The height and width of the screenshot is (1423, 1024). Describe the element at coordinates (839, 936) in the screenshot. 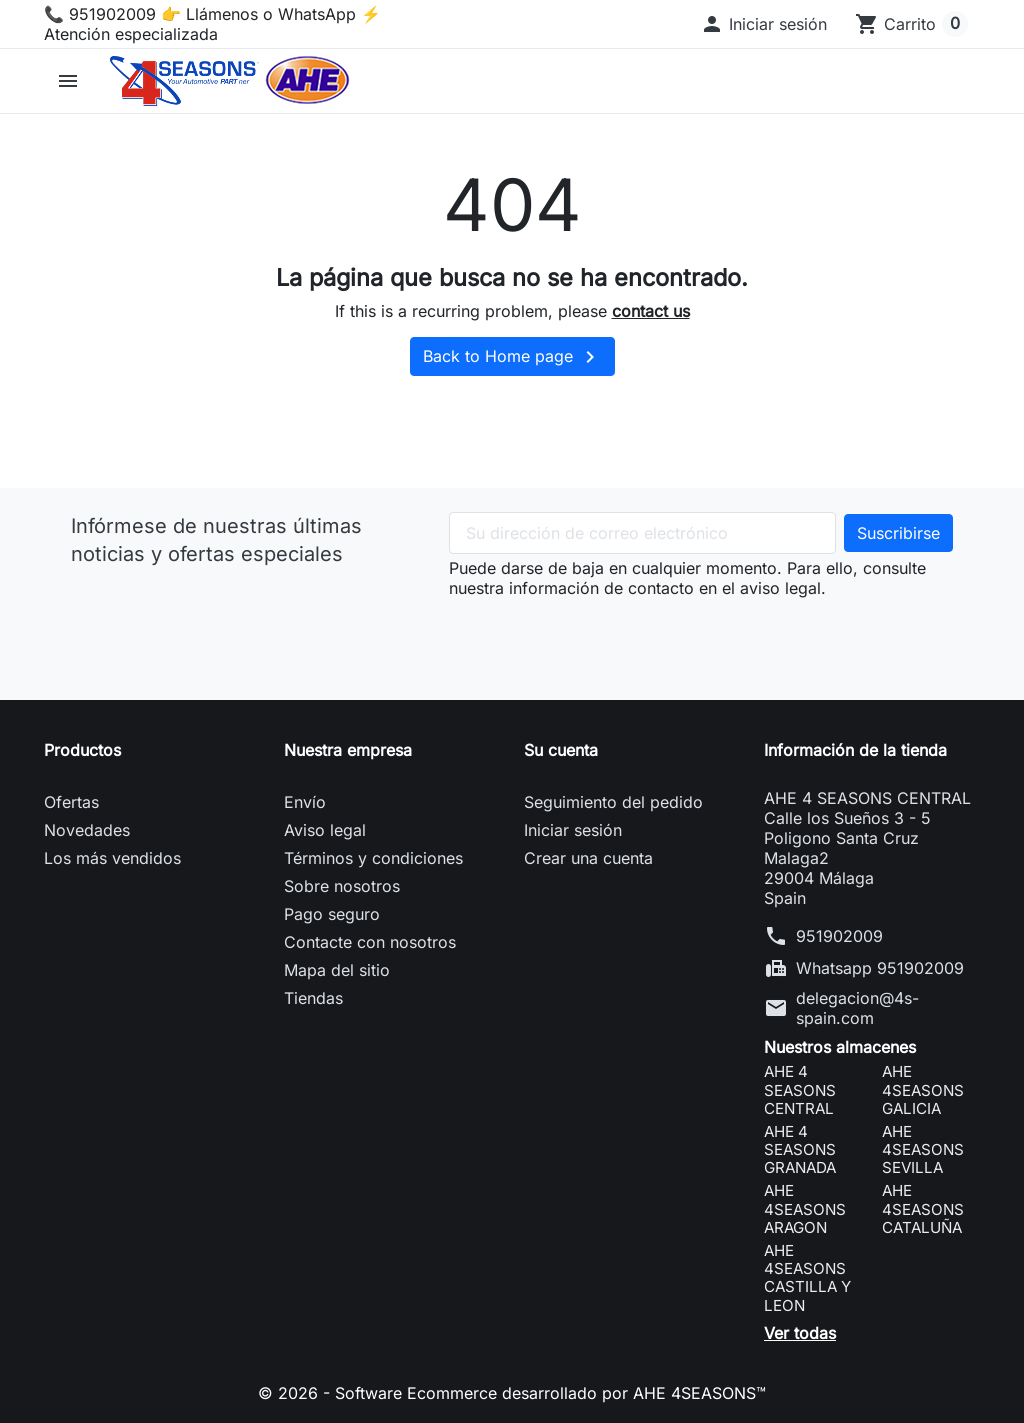

I see `951902009` at that location.